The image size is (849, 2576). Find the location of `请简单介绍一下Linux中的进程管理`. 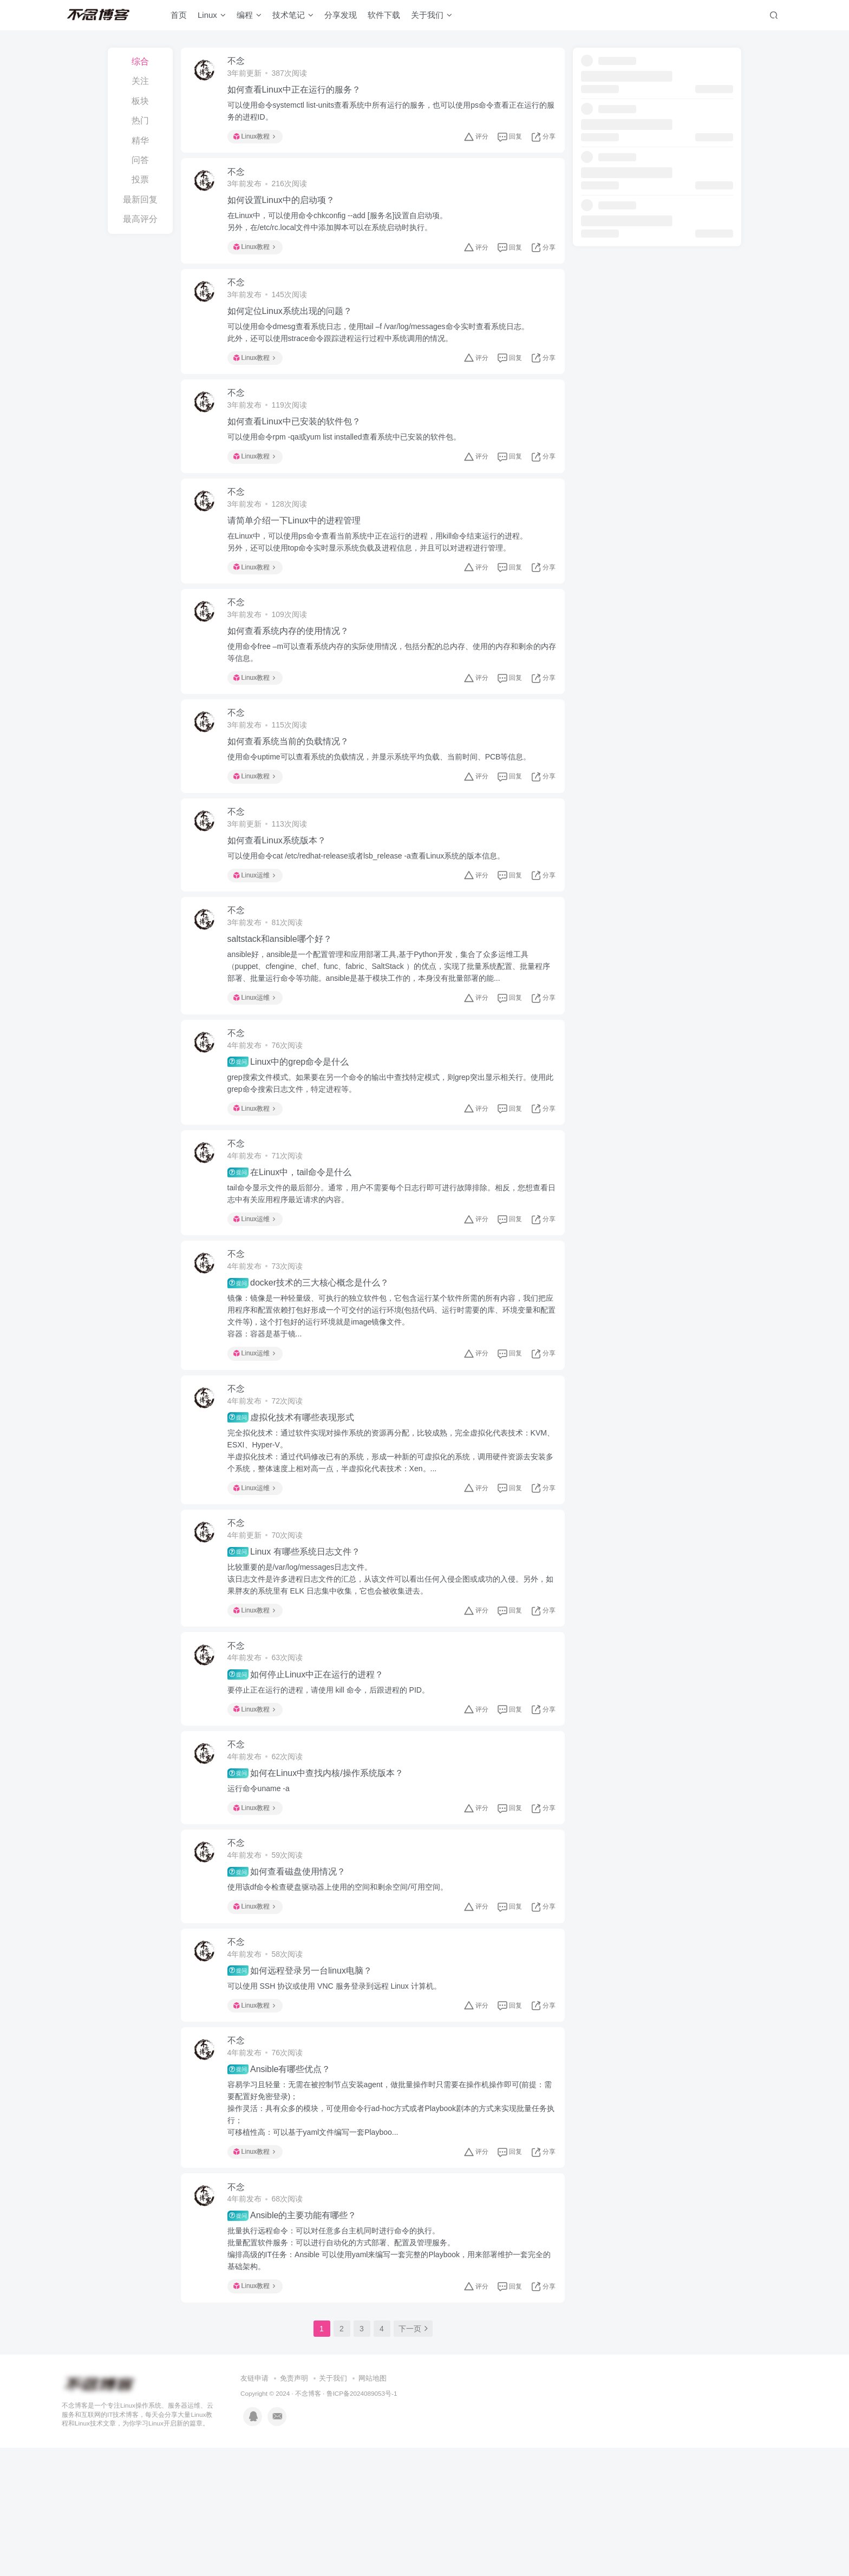

请简单介绍一下Linux中的进程管理 is located at coordinates (299, 549).